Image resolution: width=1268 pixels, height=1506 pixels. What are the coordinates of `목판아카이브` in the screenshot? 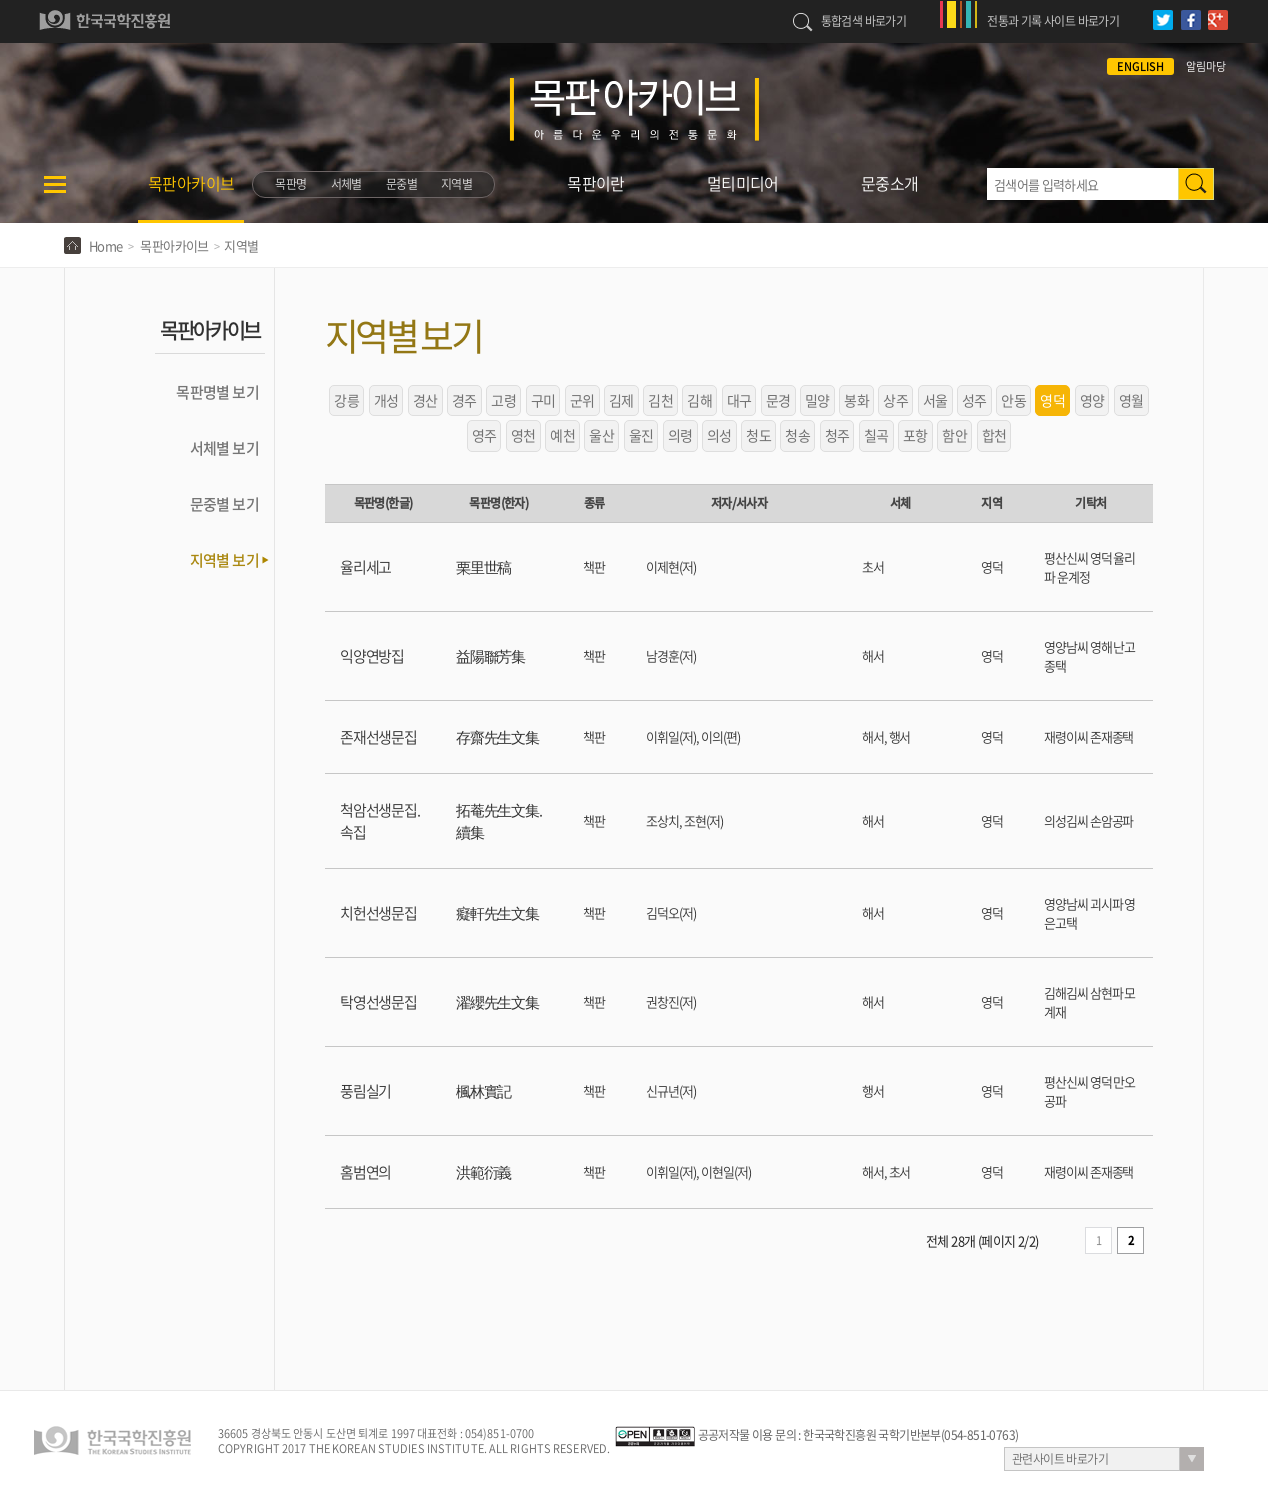 It's located at (191, 183).